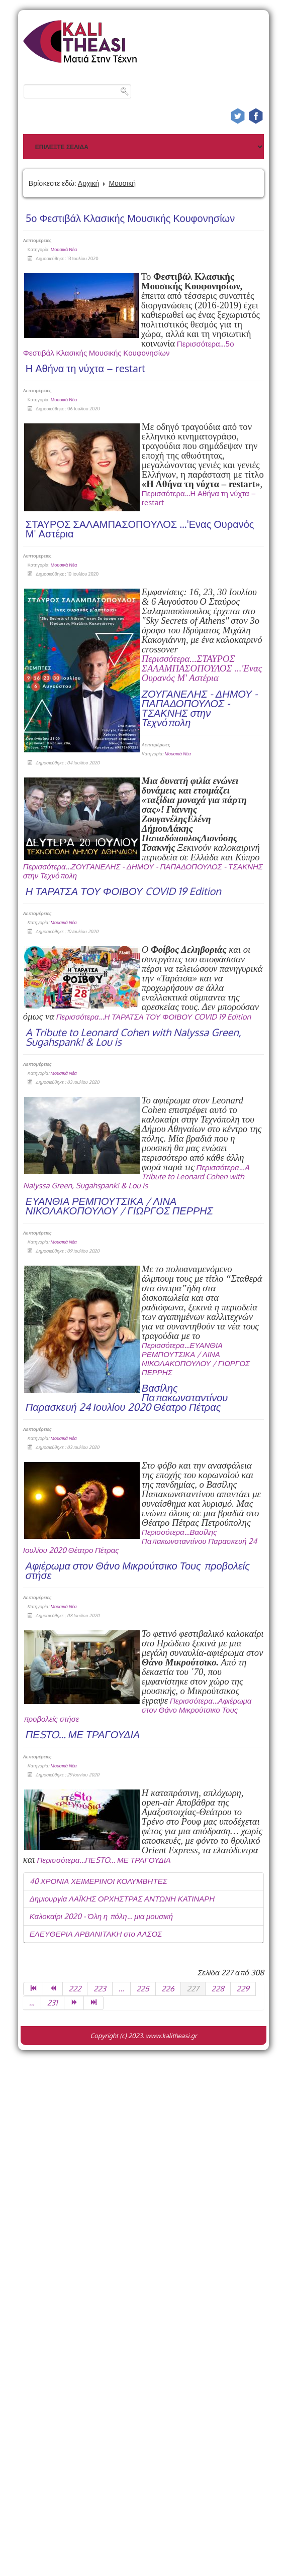 The height and width of the screenshot is (2576, 287). Describe the element at coordinates (75, 1988) in the screenshot. I see `222` at that location.